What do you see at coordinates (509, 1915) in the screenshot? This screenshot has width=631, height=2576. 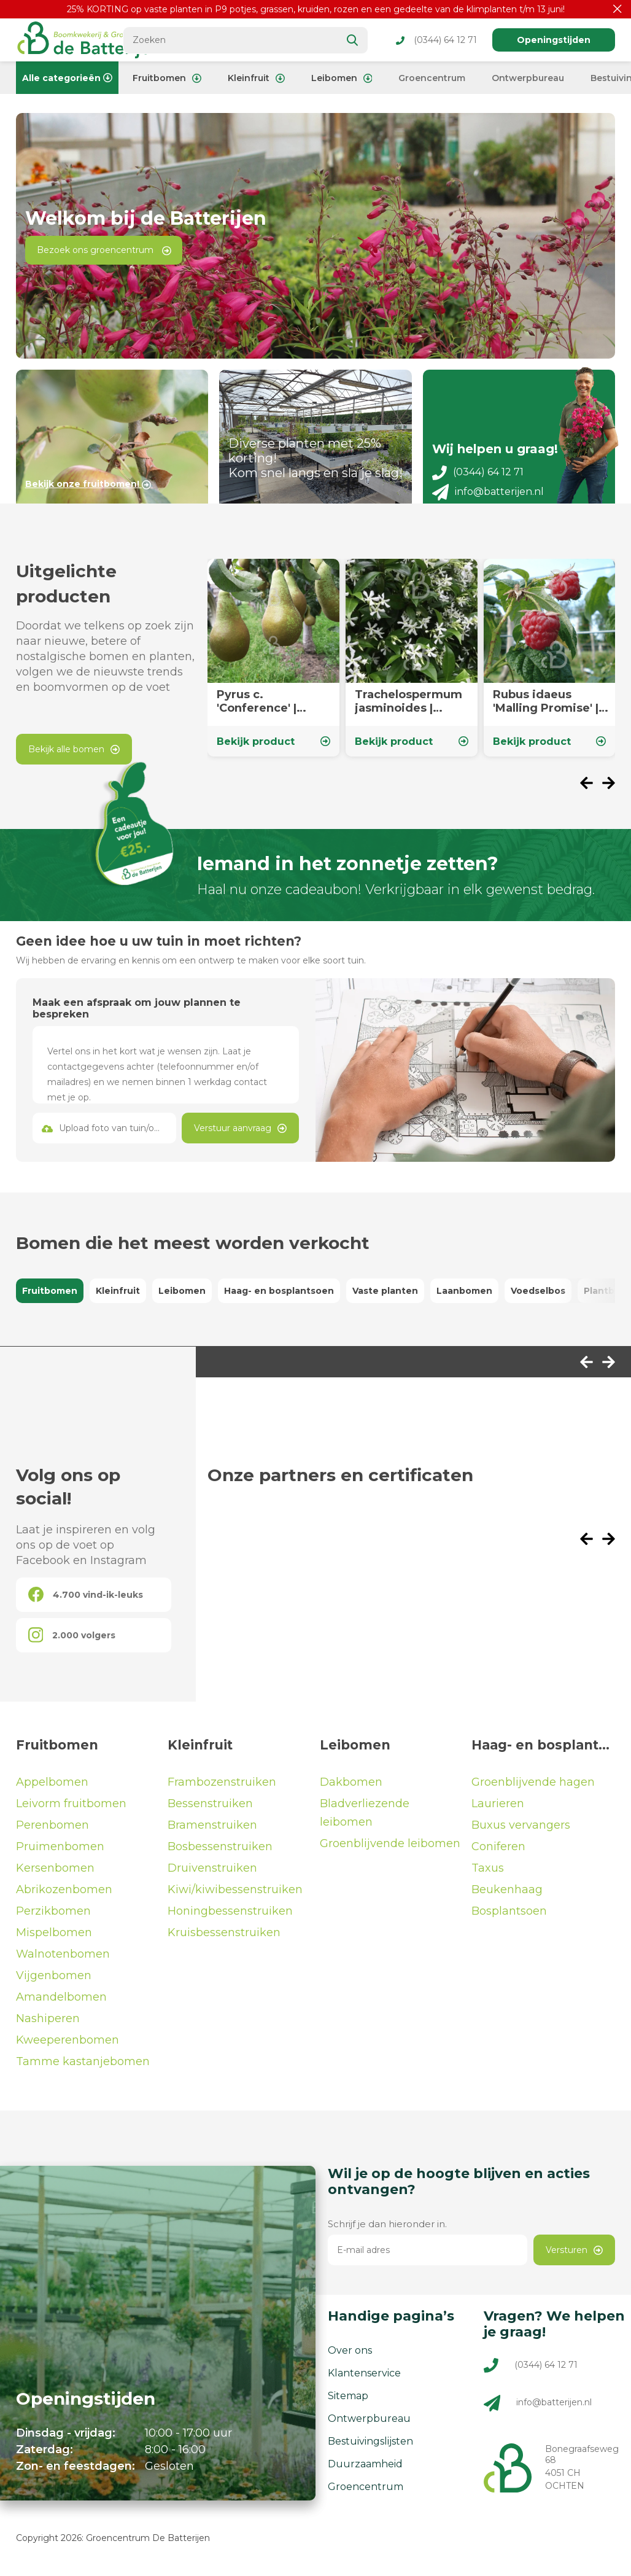 I see `Bosplantsoen` at bounding box center [509, 1915].